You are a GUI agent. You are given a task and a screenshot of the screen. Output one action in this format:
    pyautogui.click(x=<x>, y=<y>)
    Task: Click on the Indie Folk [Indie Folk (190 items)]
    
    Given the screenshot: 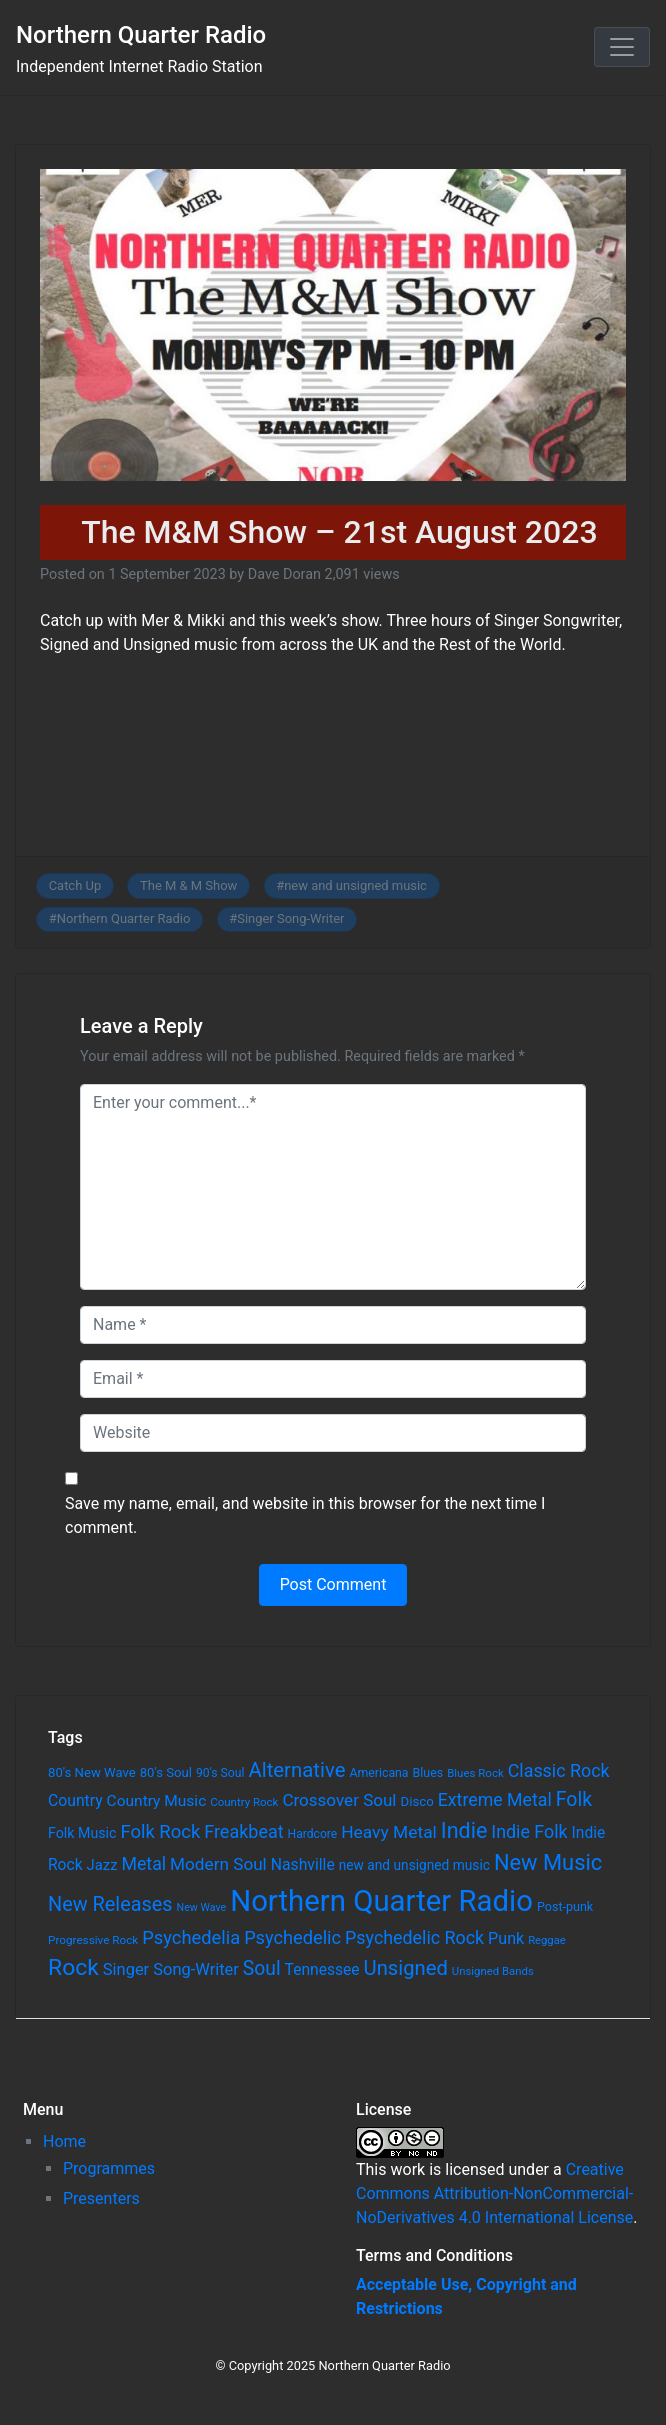 What is the action you would take?
    pyautogui.click(x=529, y=1831)
    